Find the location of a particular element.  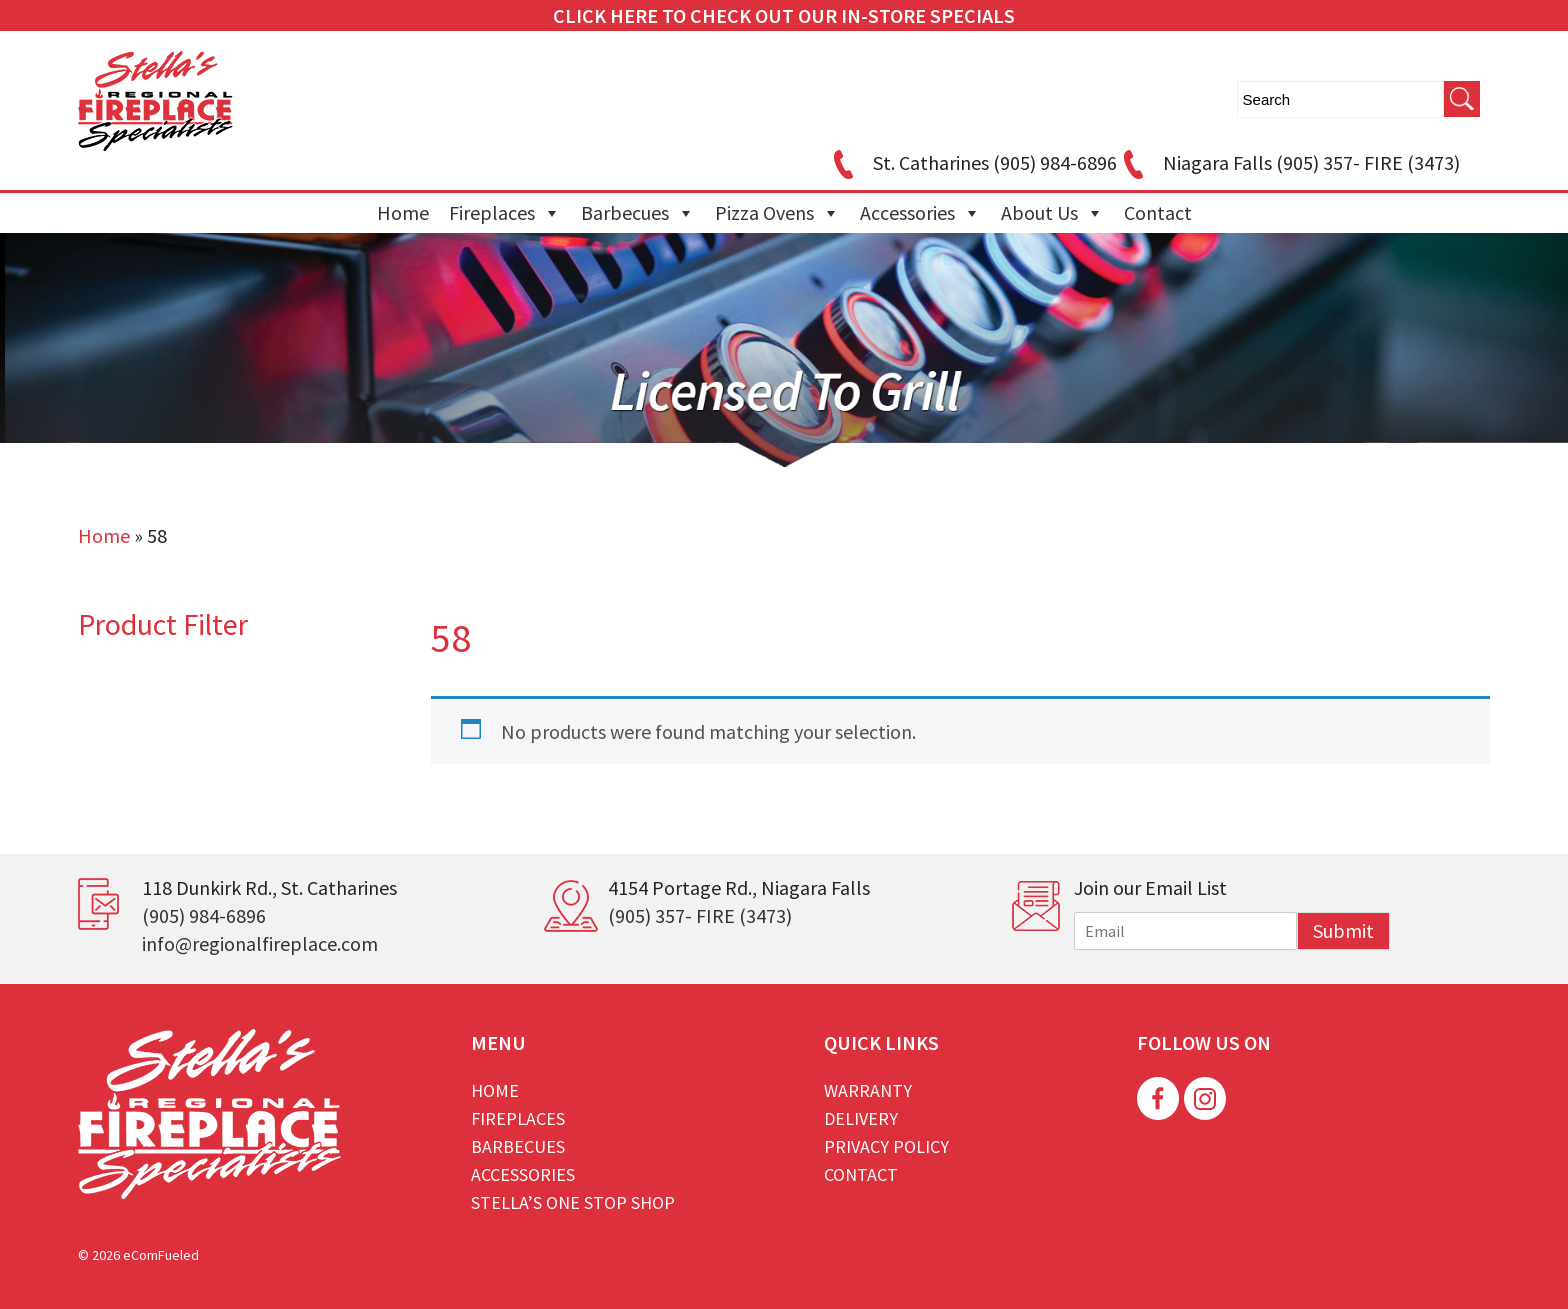

(905) 984-6896 is located at coordinates (204, 915).